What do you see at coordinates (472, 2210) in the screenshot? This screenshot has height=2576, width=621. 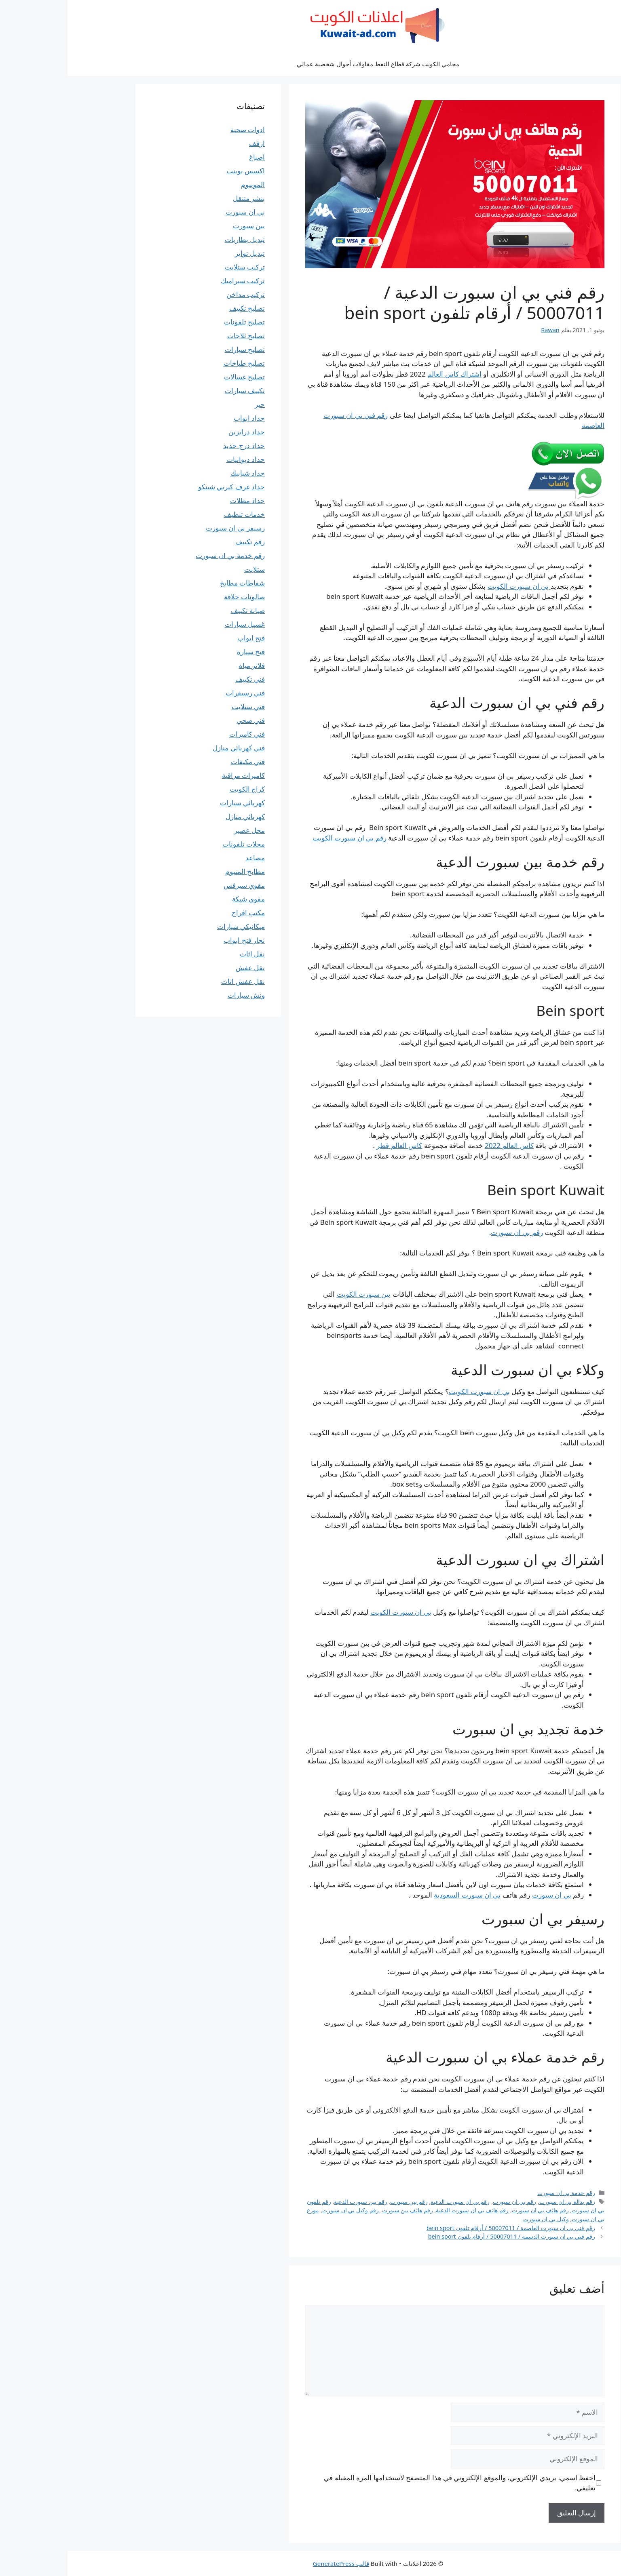 I see `رقم هاتف بي ان سبورت` at bounding box center [472, 2210].